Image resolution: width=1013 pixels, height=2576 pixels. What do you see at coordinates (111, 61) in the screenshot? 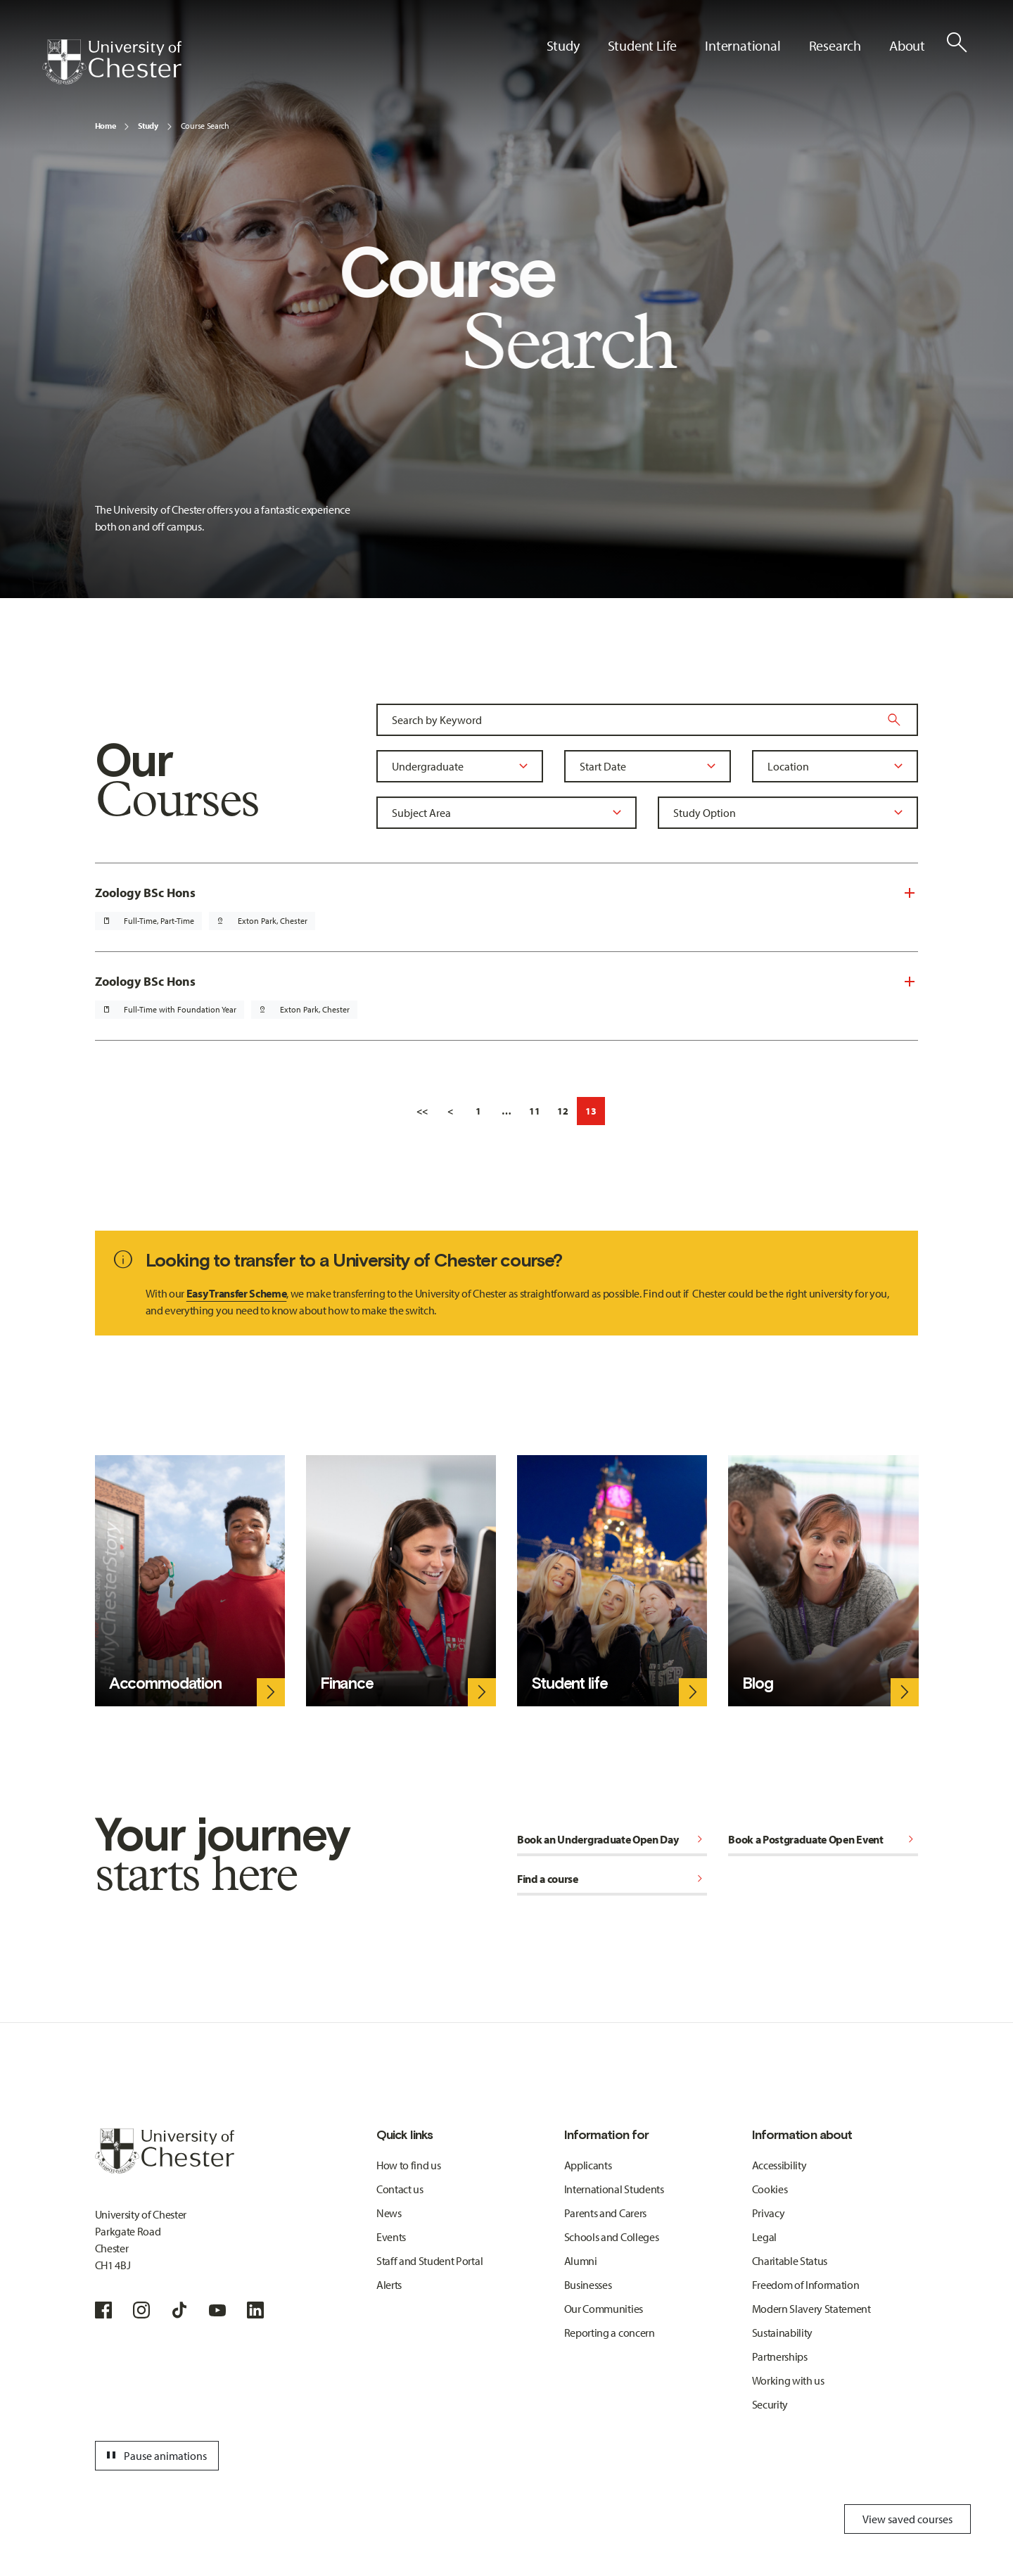
I see `[Homepage]` at bounding box center [111, 61].